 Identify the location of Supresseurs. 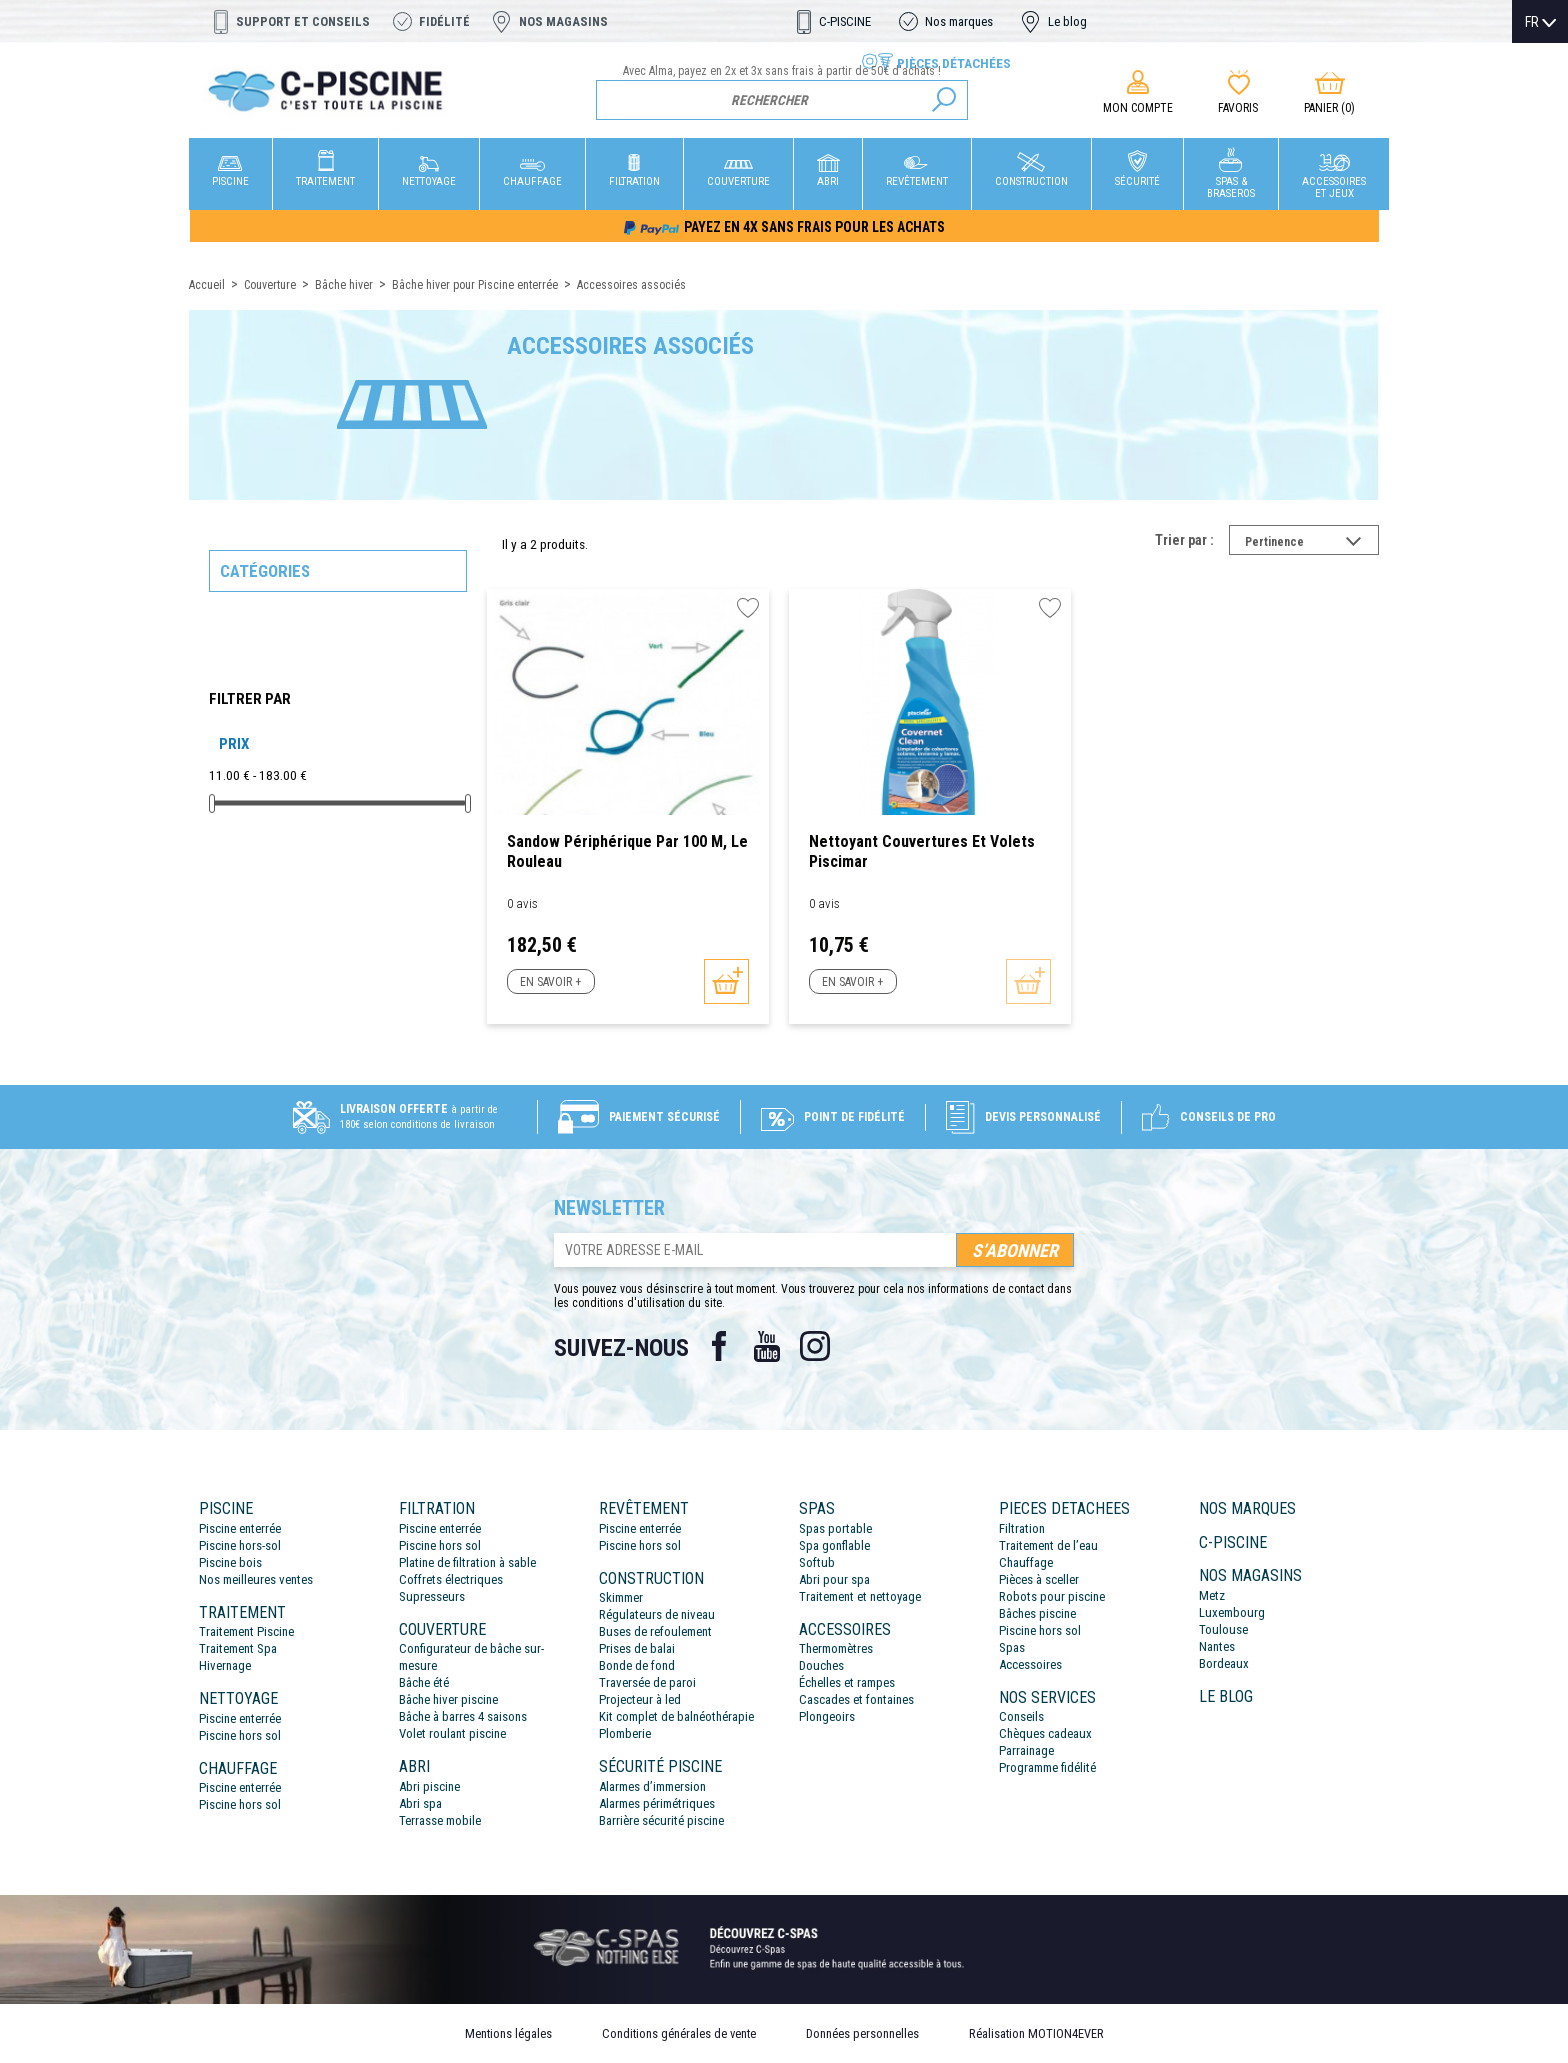
(432, 1596).